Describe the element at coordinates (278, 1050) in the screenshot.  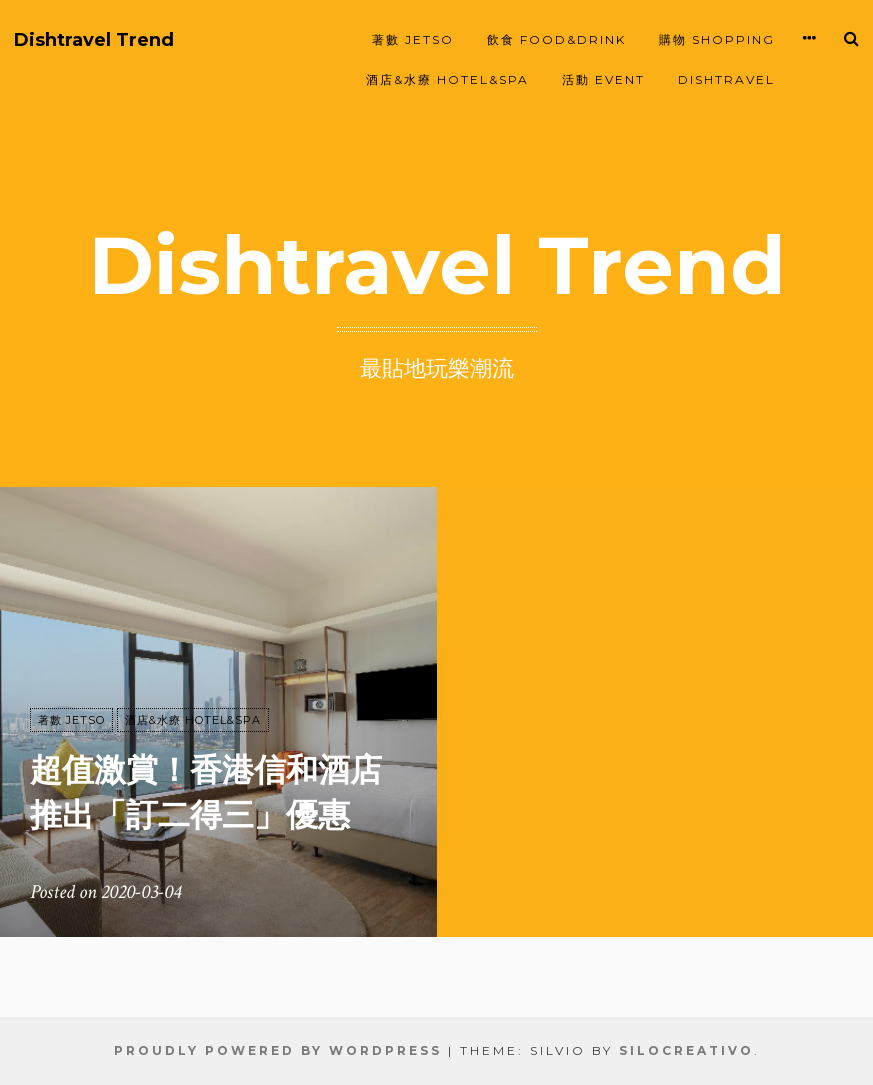
I see `Proudly powered by WordPress` at that location.